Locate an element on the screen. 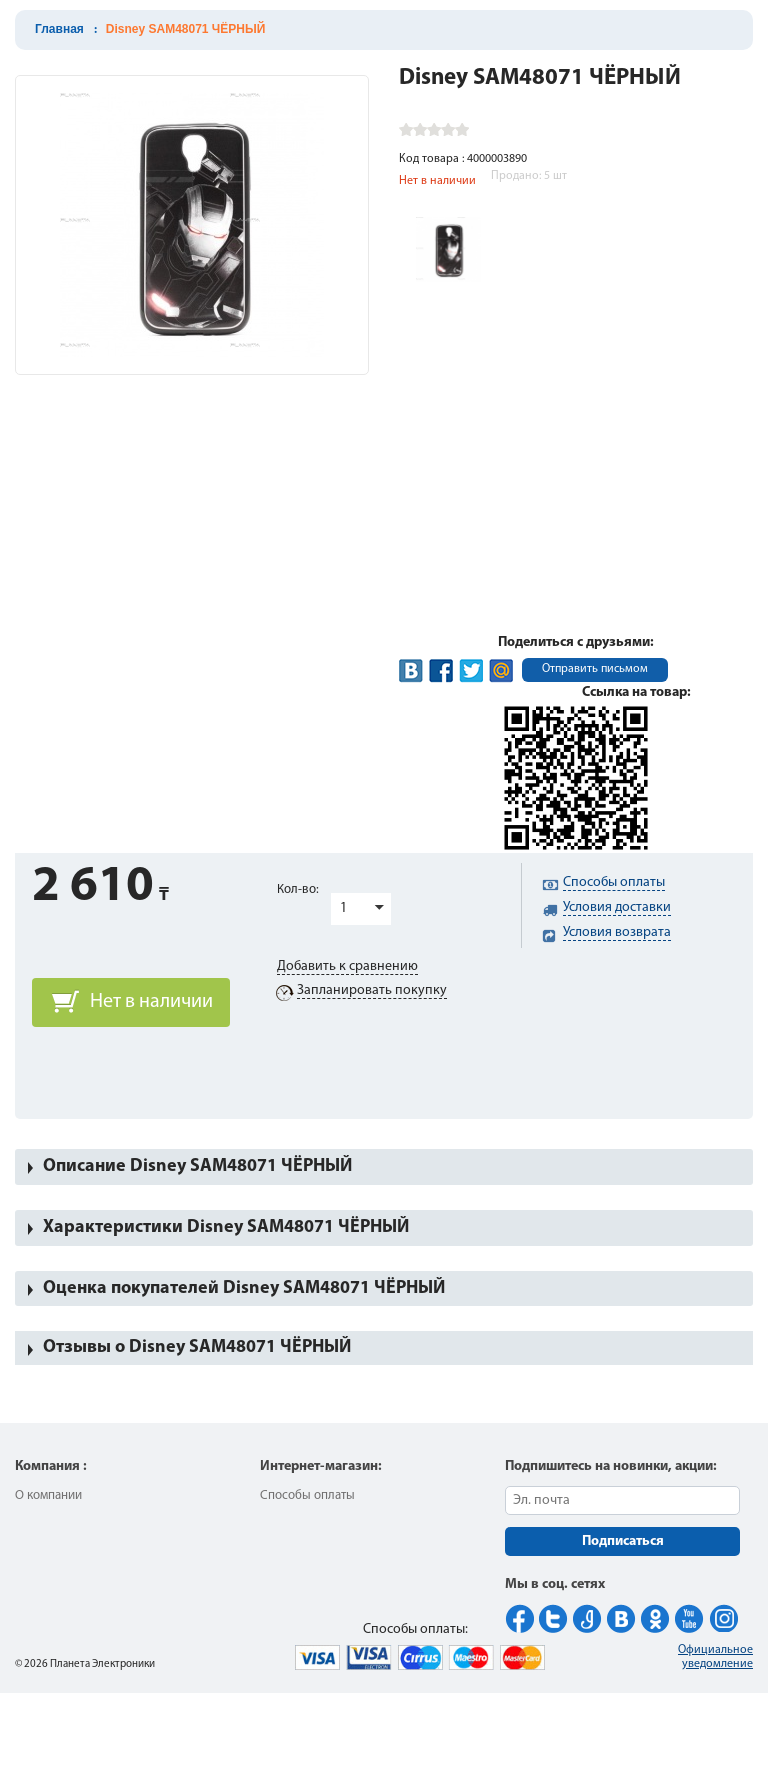 The image size is (768, 1780). Нет в наличии is located at coordinates (151, 1002).